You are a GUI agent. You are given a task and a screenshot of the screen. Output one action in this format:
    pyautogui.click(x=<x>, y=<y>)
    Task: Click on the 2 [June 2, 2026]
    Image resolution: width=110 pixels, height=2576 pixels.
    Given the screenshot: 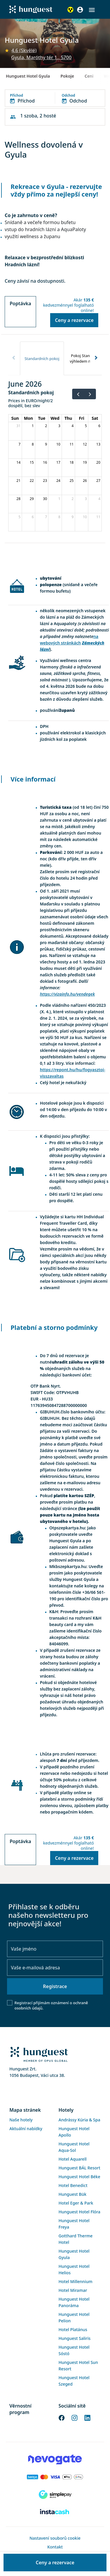 What is the action you would take?
    pyautogui.click(x=46, y=425)
    